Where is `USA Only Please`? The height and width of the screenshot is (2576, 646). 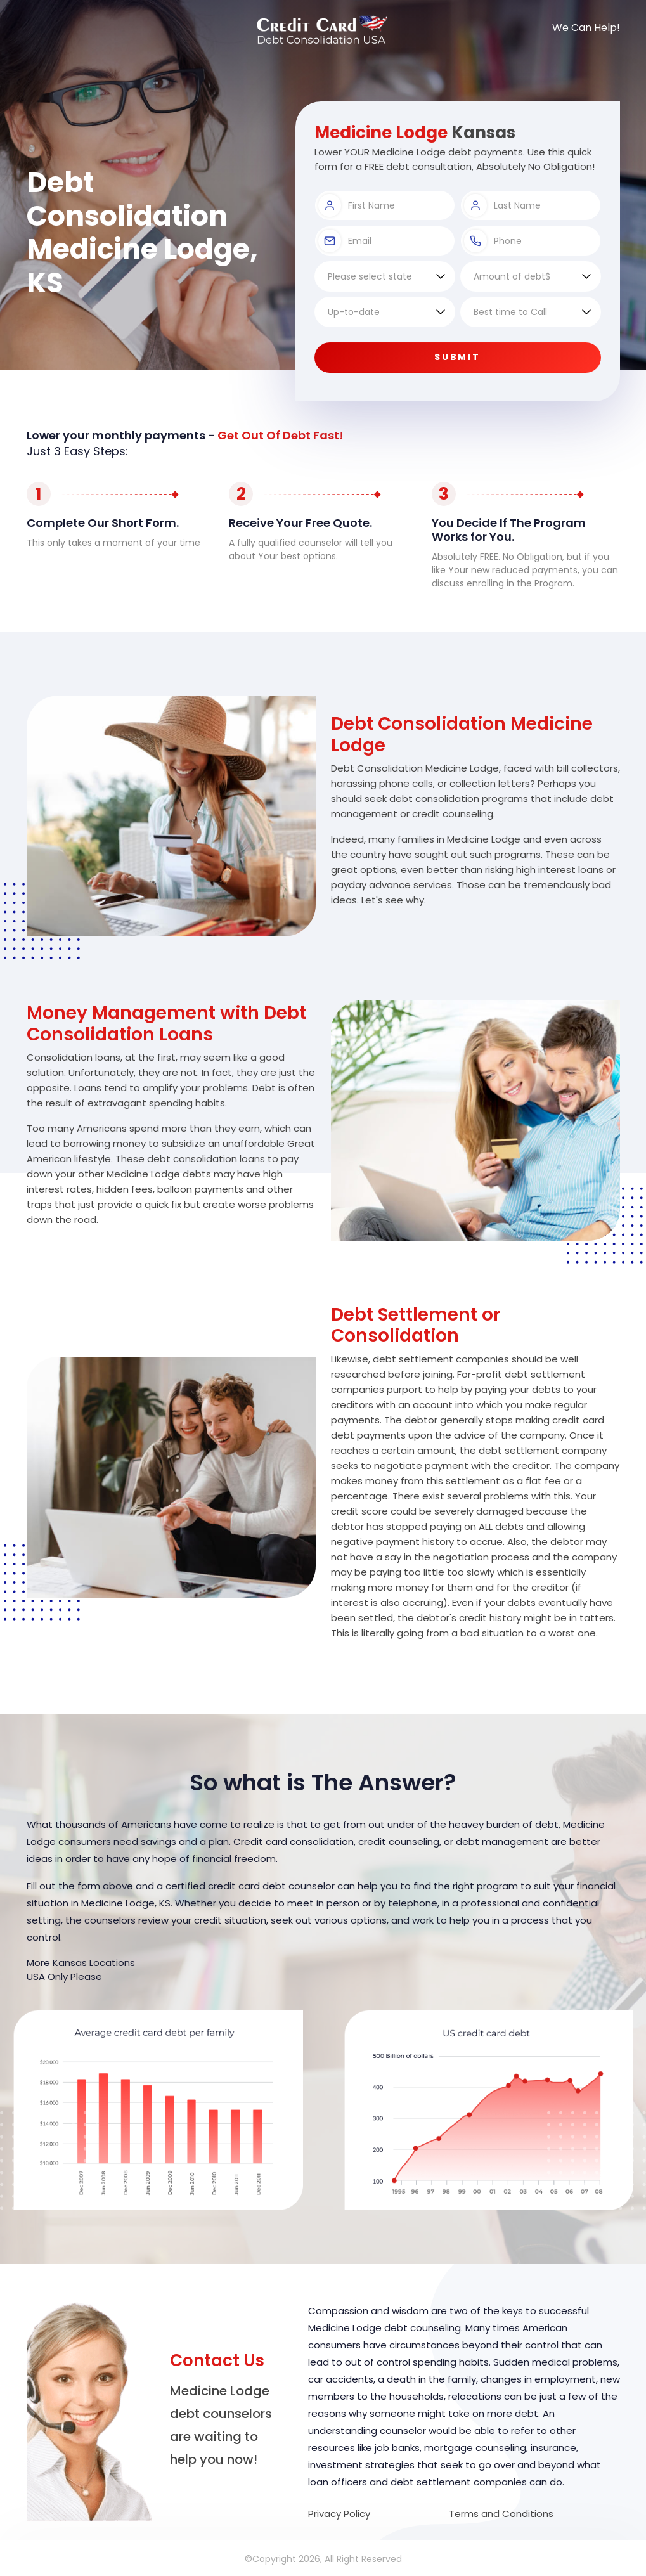 USA Only Please is located at coordinates (64, 1976).